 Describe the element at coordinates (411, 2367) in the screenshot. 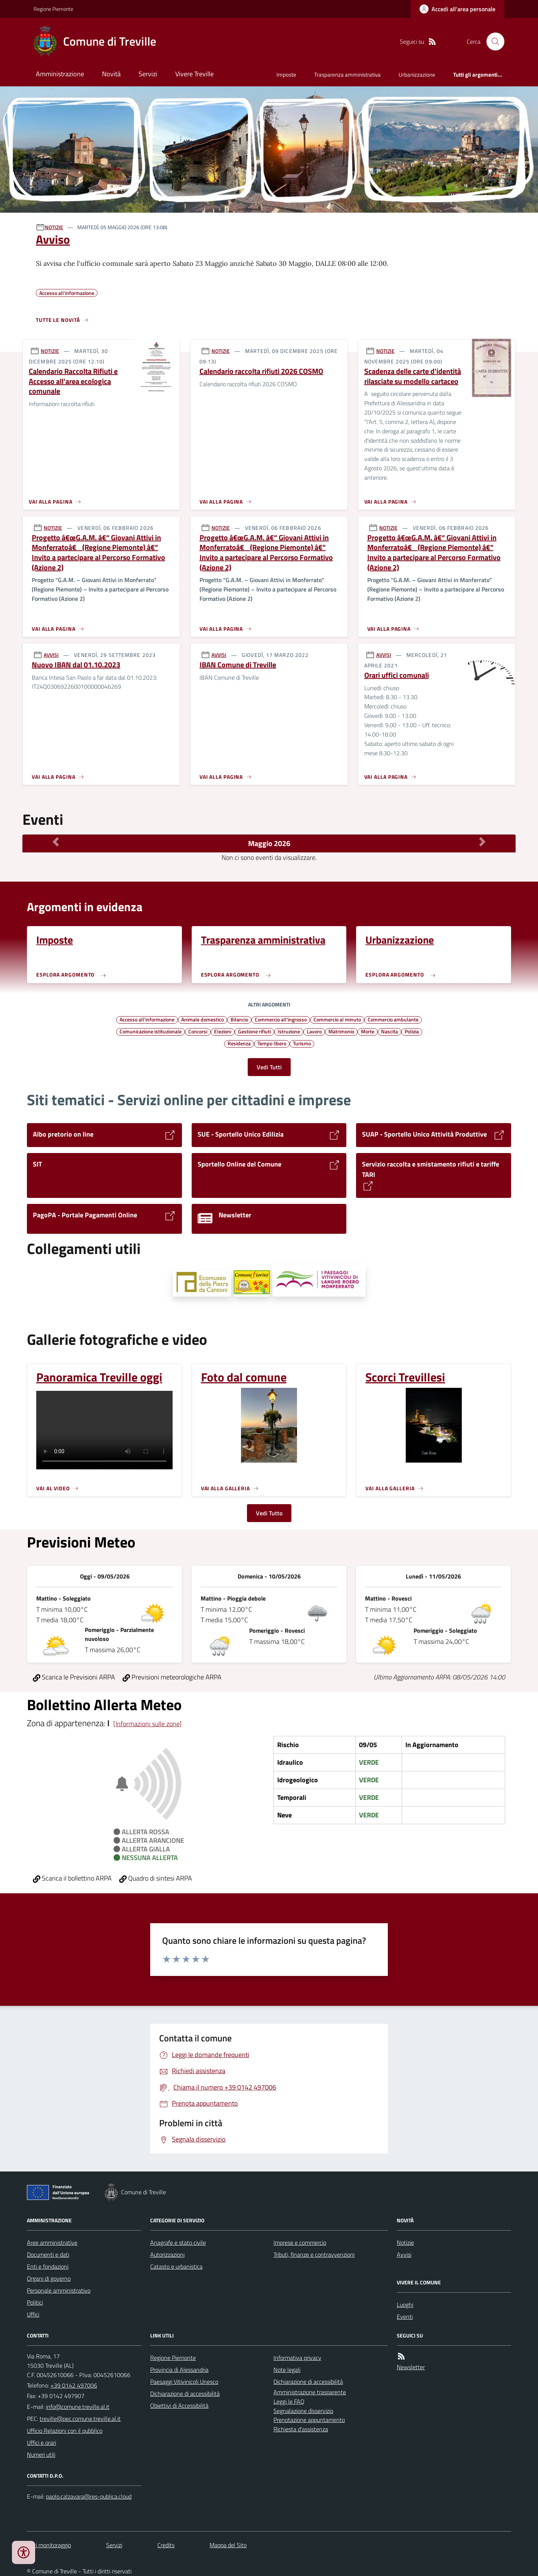

I see `Newsletter` at that location.